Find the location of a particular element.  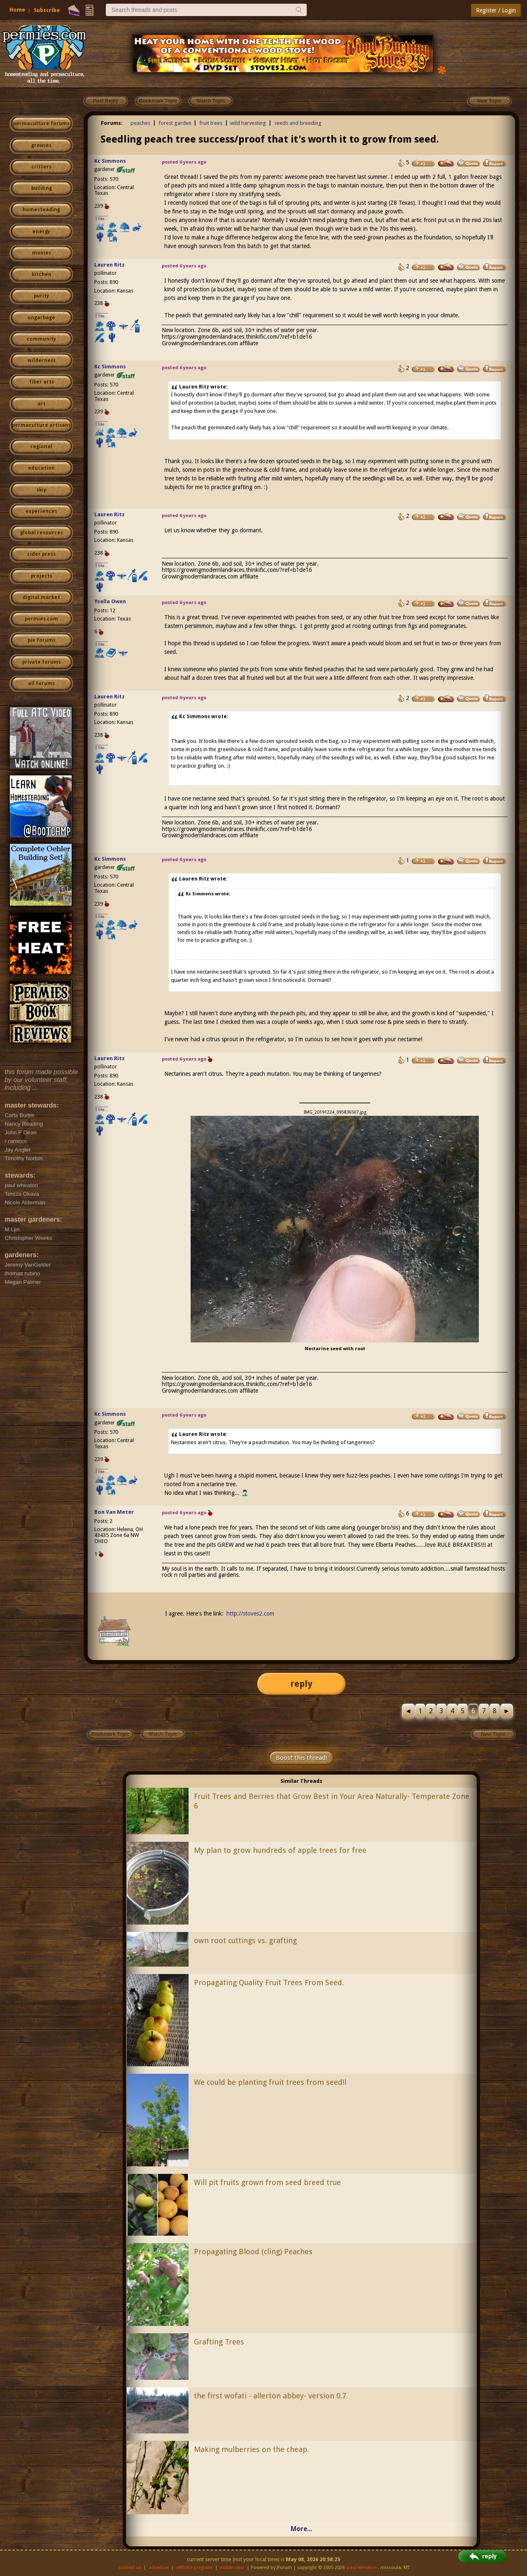

Propagating Blood (cling) Peaches is located at coordinates (253, 2251).